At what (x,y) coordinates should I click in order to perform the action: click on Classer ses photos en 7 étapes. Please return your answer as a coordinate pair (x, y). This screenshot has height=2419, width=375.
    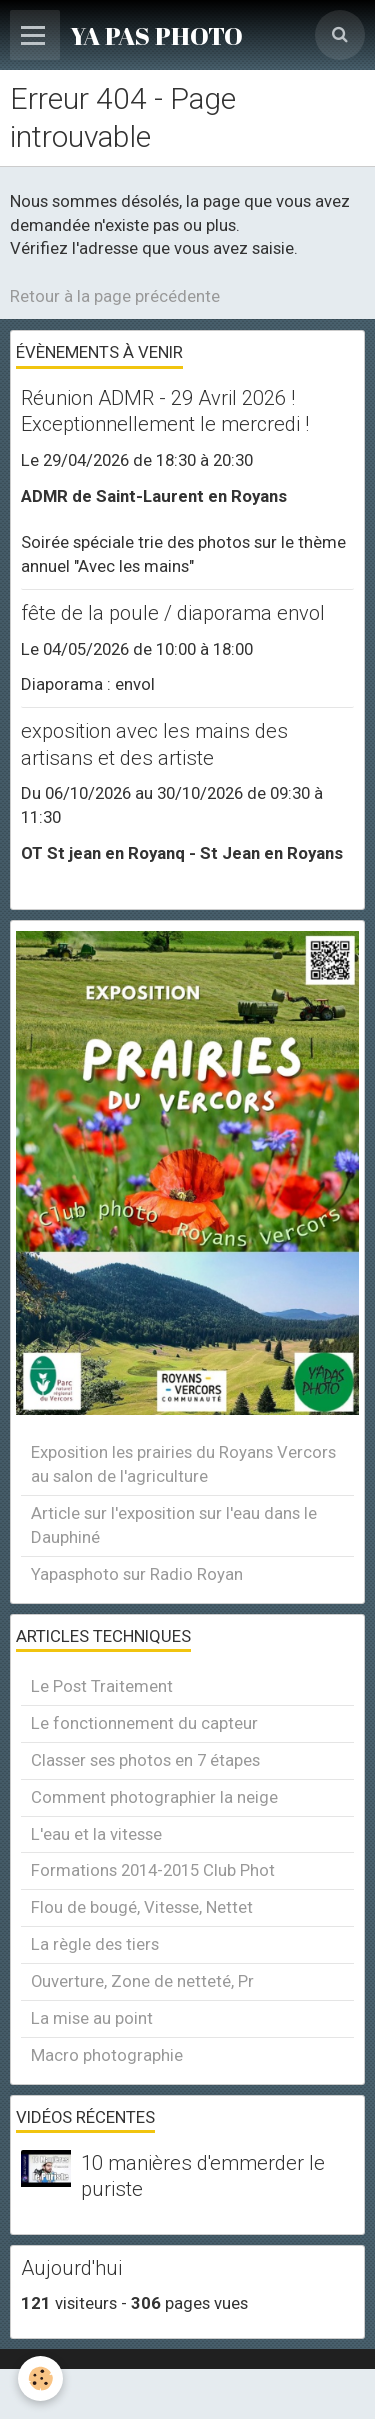
    Looking at the image, I should click on (145, 1760).